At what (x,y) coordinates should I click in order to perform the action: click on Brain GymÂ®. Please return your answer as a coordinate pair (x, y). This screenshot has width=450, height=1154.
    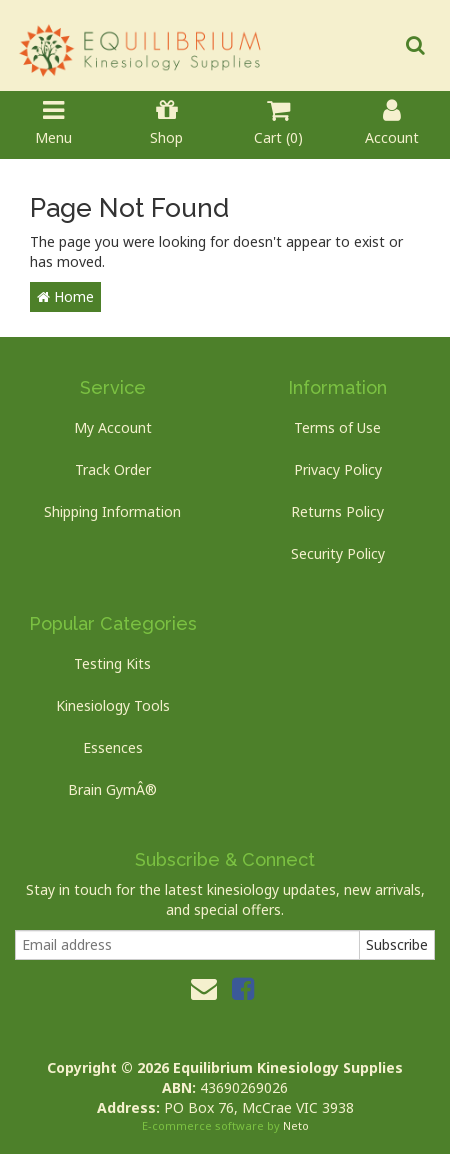
    Looking at the image, I should click on (112, 789).